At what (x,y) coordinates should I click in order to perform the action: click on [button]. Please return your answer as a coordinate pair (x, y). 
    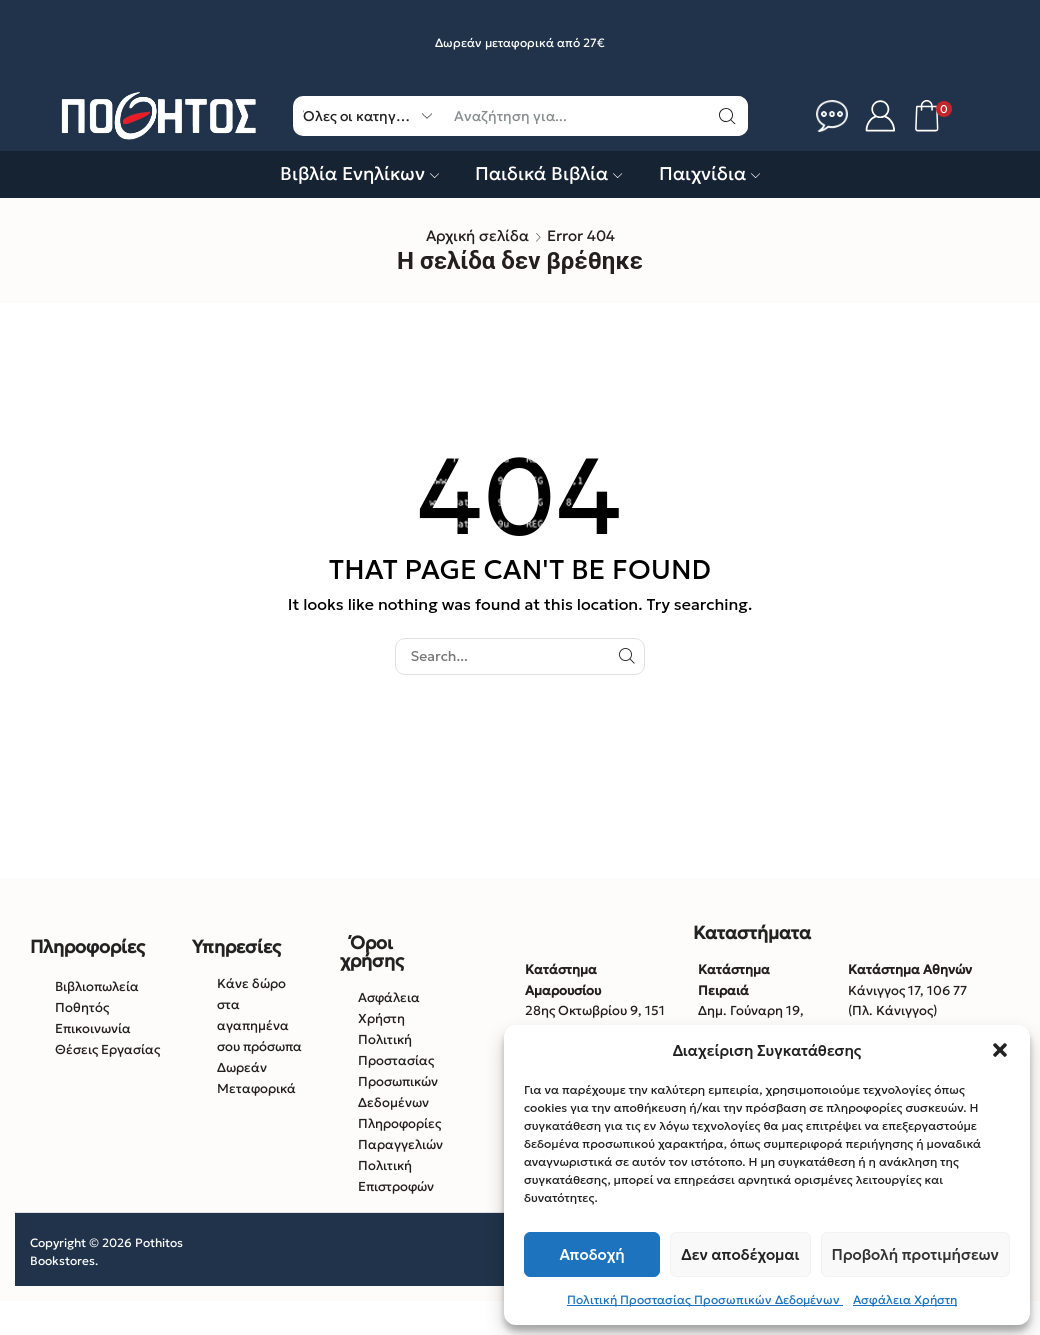
    Looking at the image, I should click on (1000, 1050).